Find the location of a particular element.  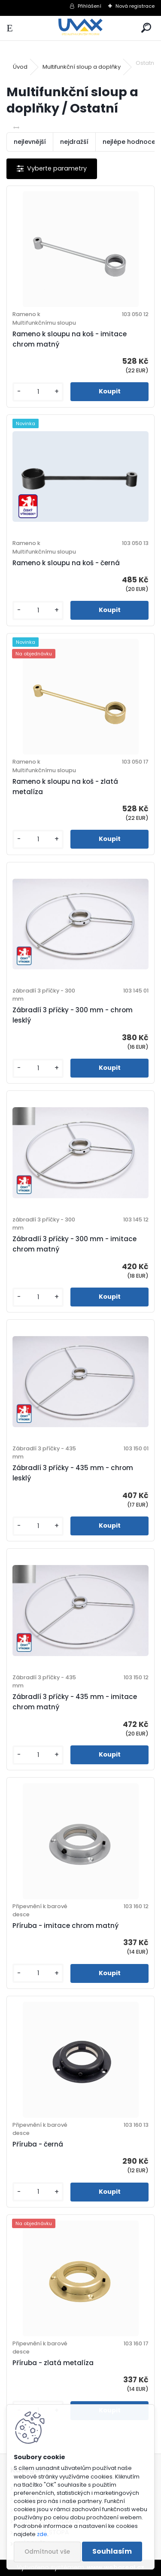

Zábradlí 3 příčky - 435 mm - chrom lesklý is located at coordinates (72, 1473).